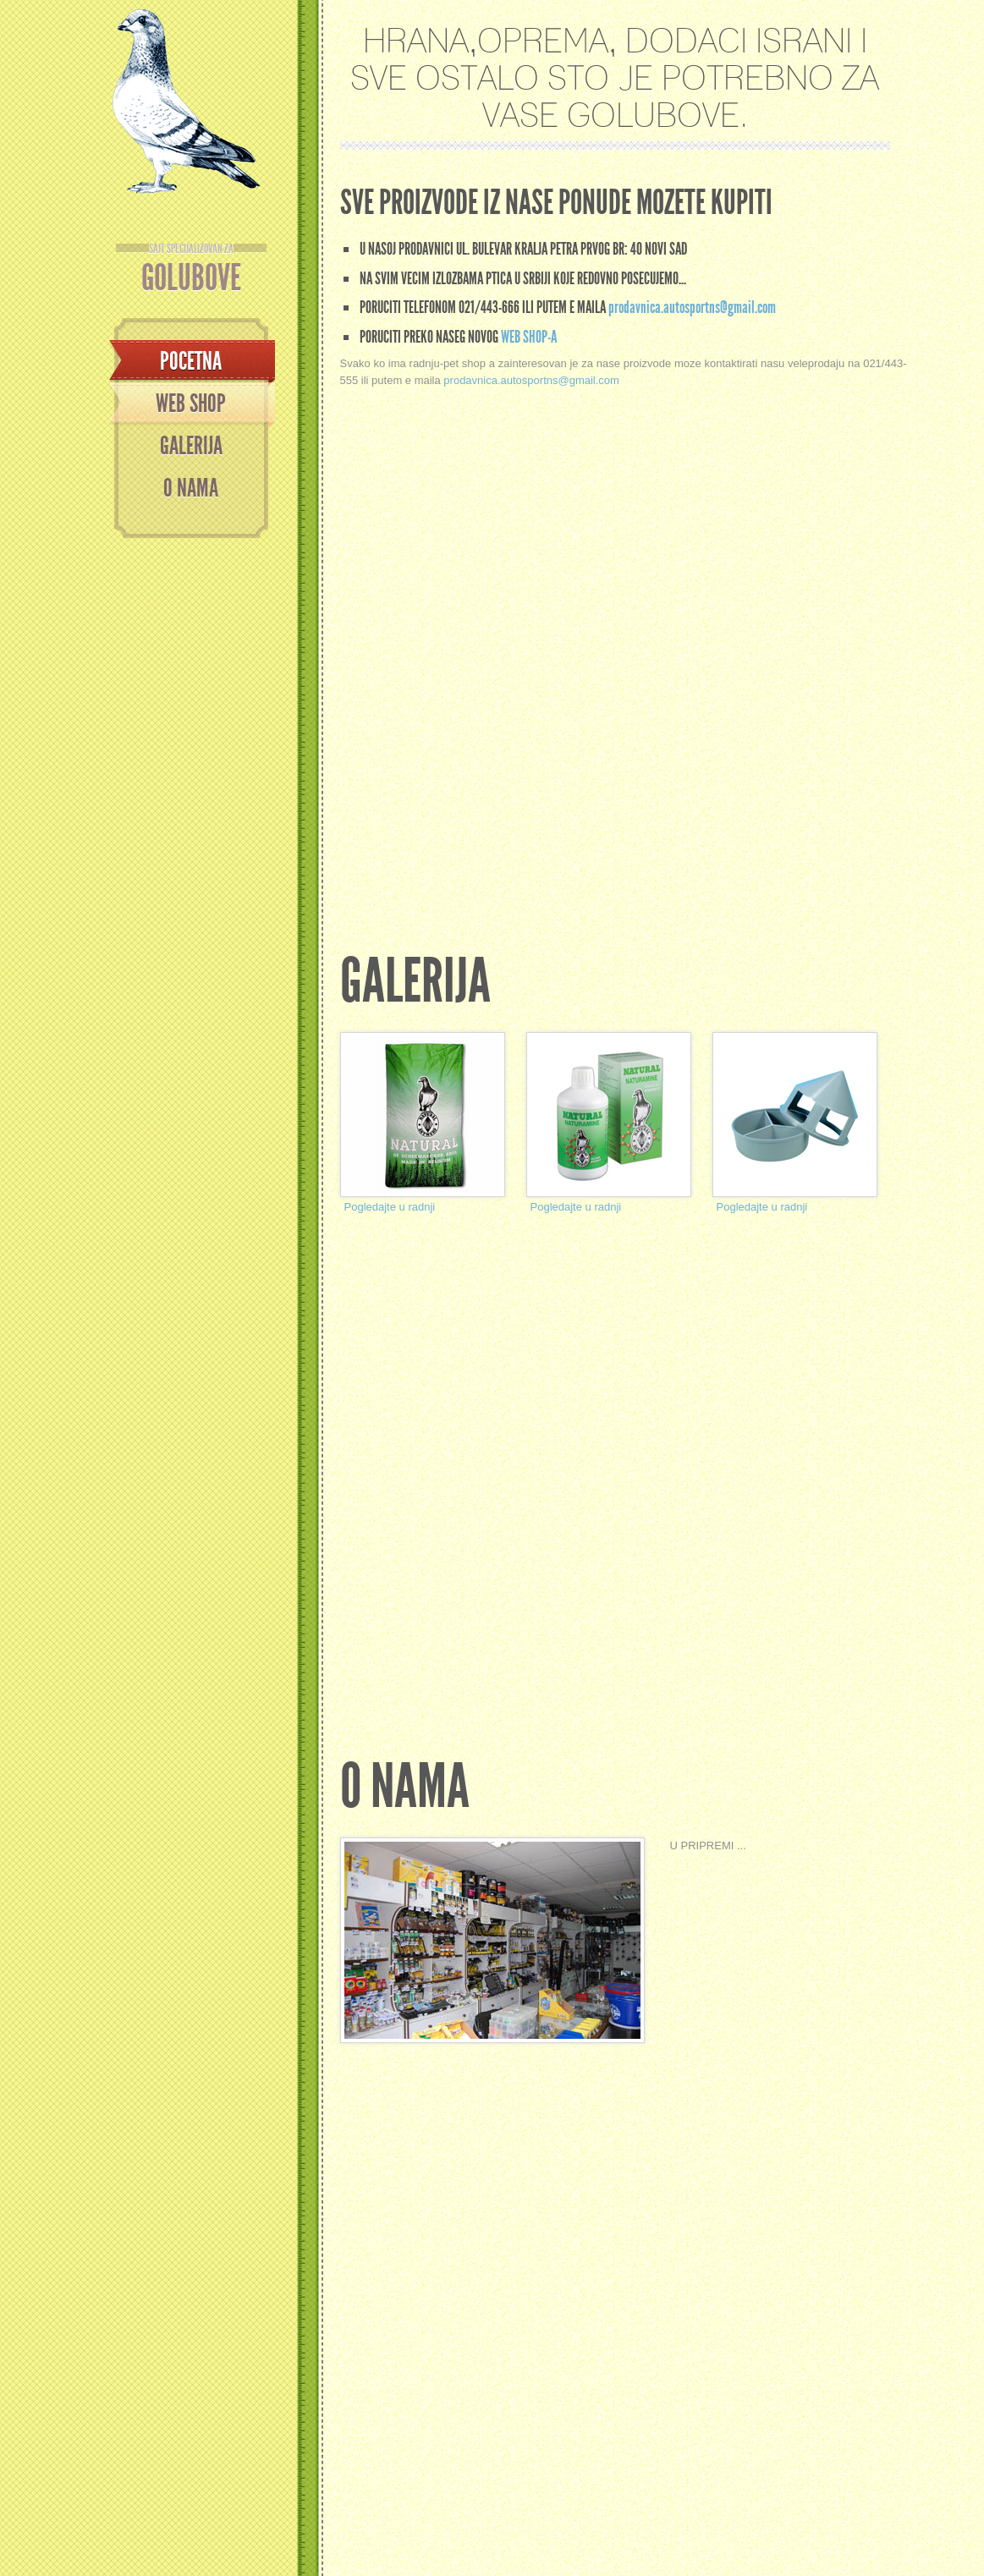 This screenshot has width=984, height=2576. Describe the element at coordinates (190, 488) in the screenshot. I see `O NAMA` at that location.